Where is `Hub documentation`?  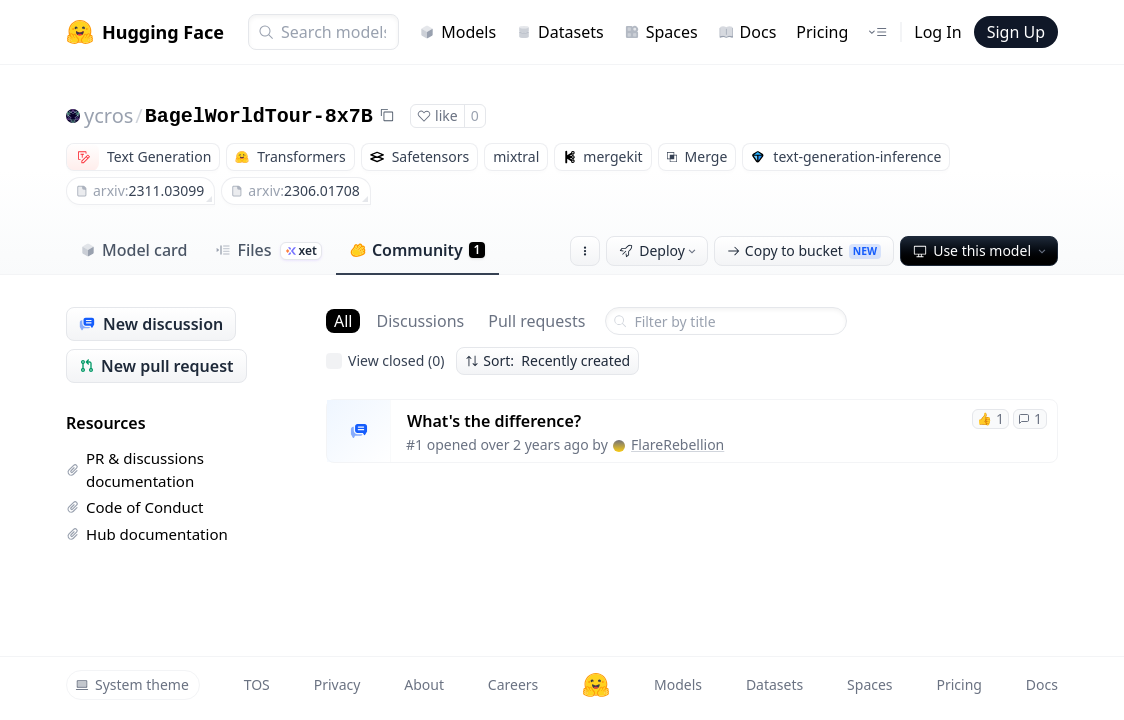
Hub documentation is located at coordinates (147, 534).